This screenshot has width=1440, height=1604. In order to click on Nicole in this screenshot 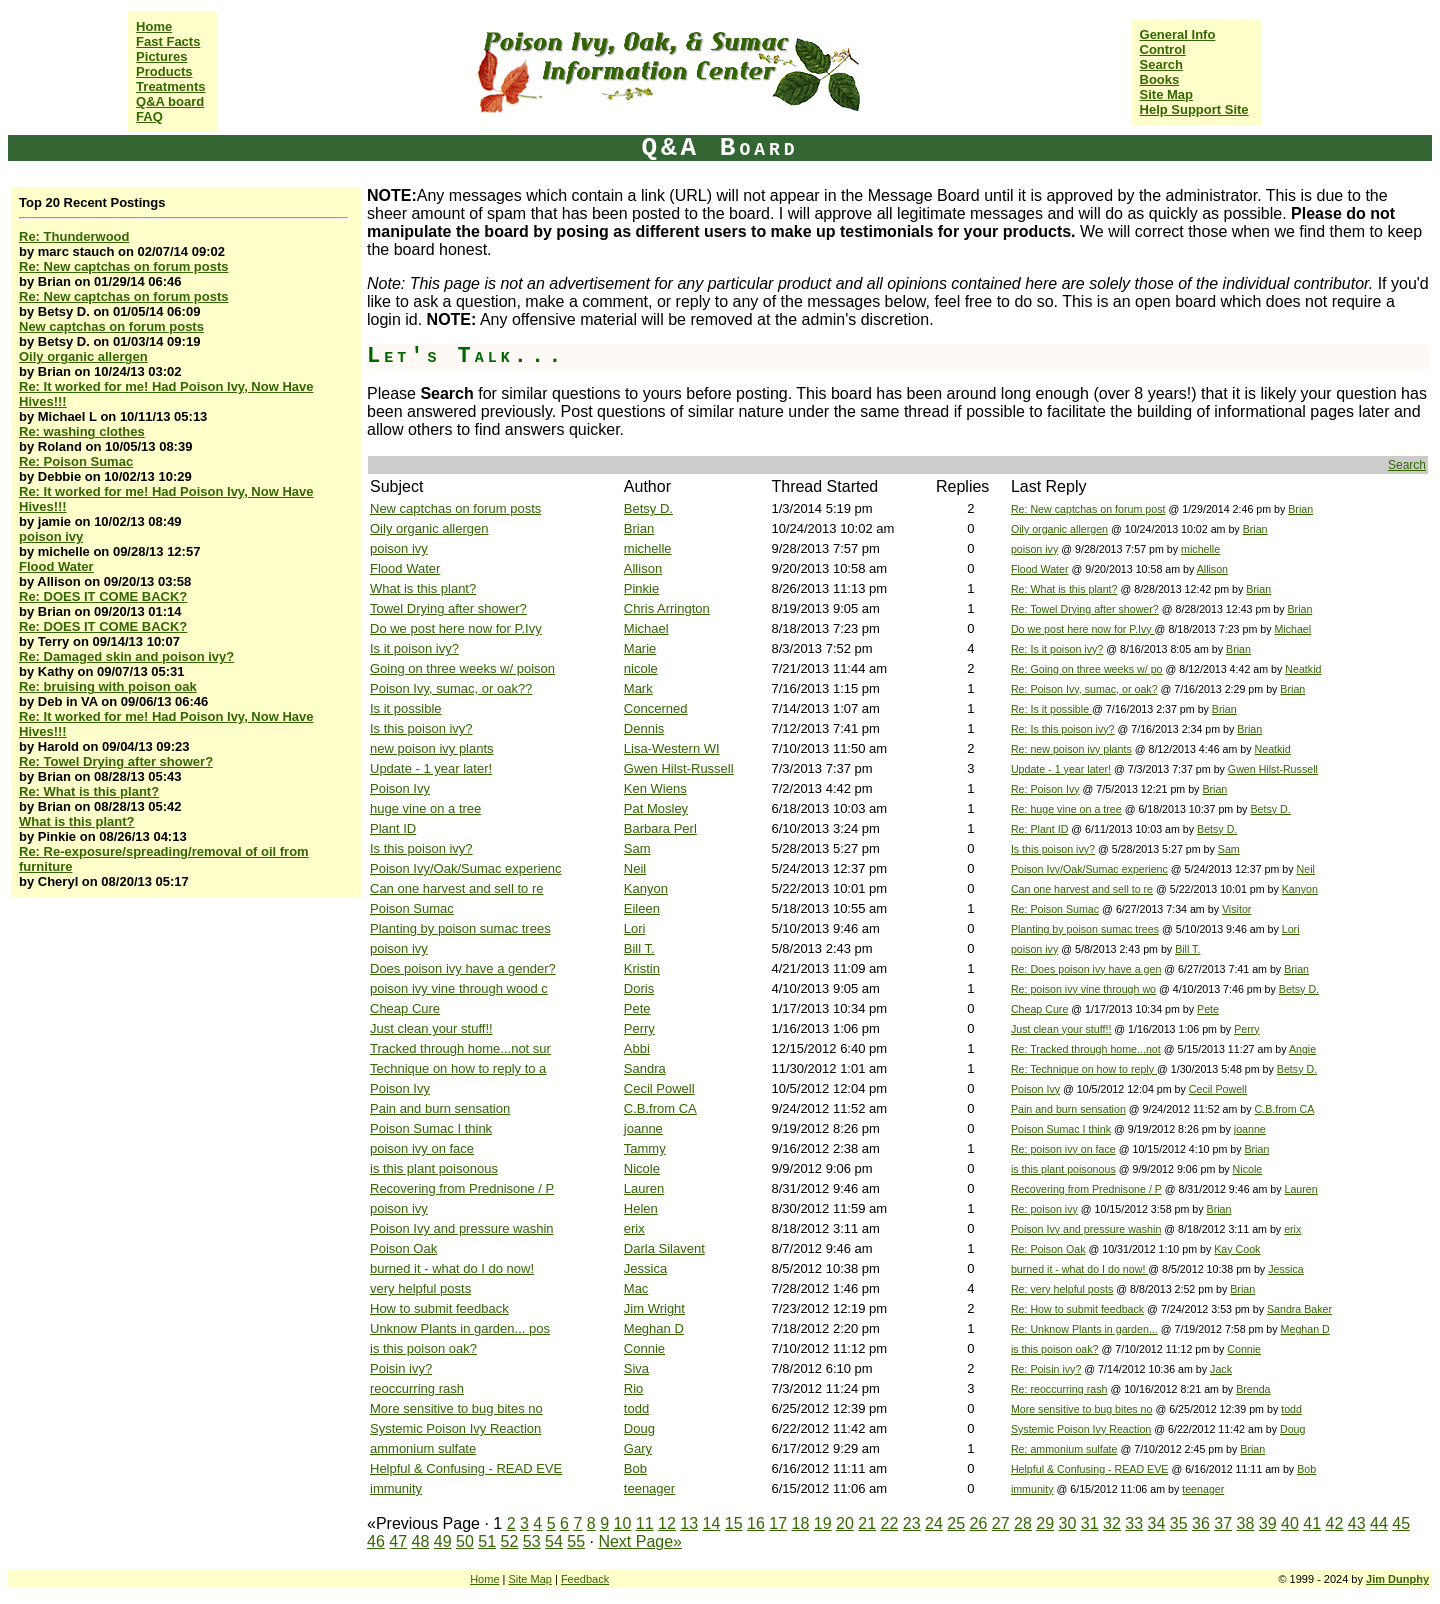, I will do `click(642, 1168)`.